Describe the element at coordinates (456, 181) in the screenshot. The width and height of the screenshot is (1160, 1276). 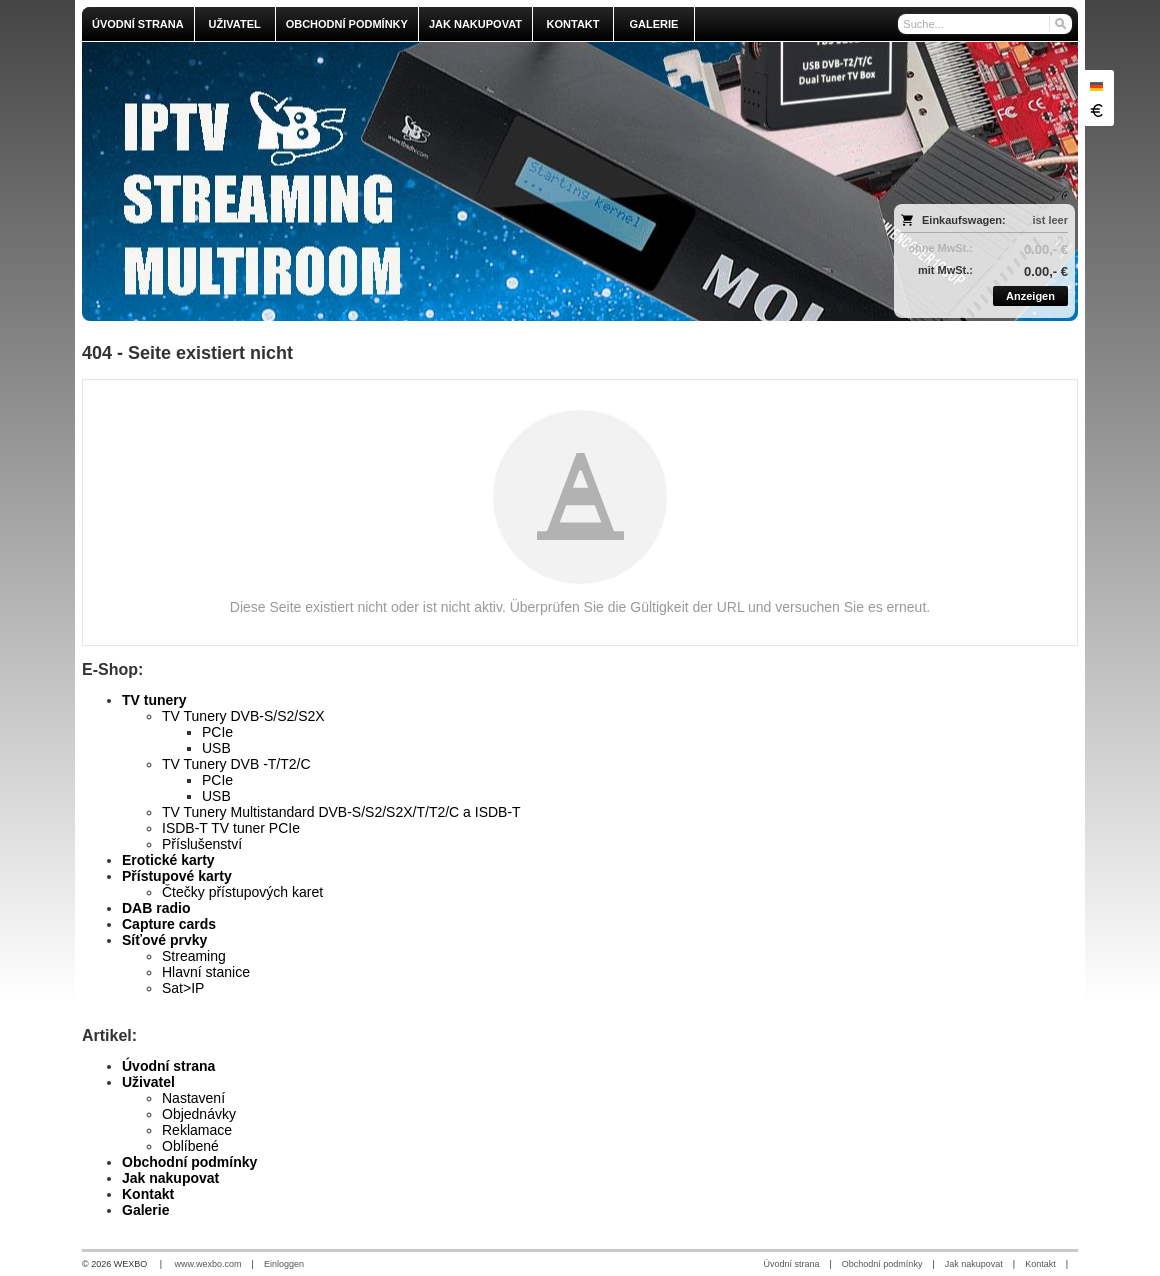
I see `[olmi.tv]` at that location.